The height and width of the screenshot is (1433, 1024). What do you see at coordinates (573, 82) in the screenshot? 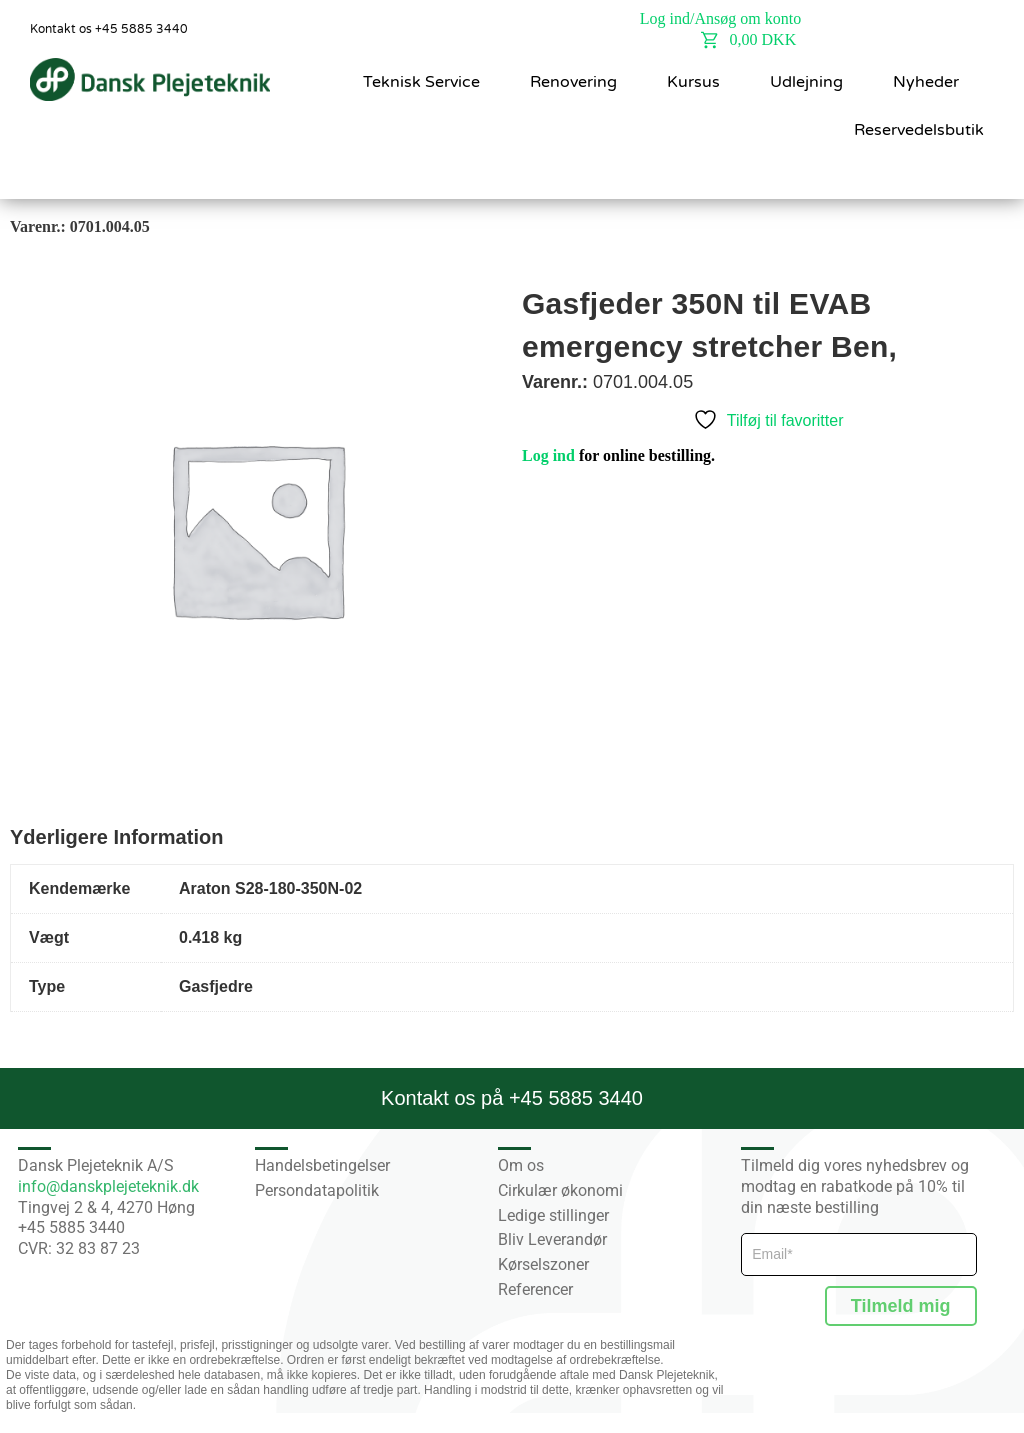
I see `Renovering` at bounding box center [573, 82].